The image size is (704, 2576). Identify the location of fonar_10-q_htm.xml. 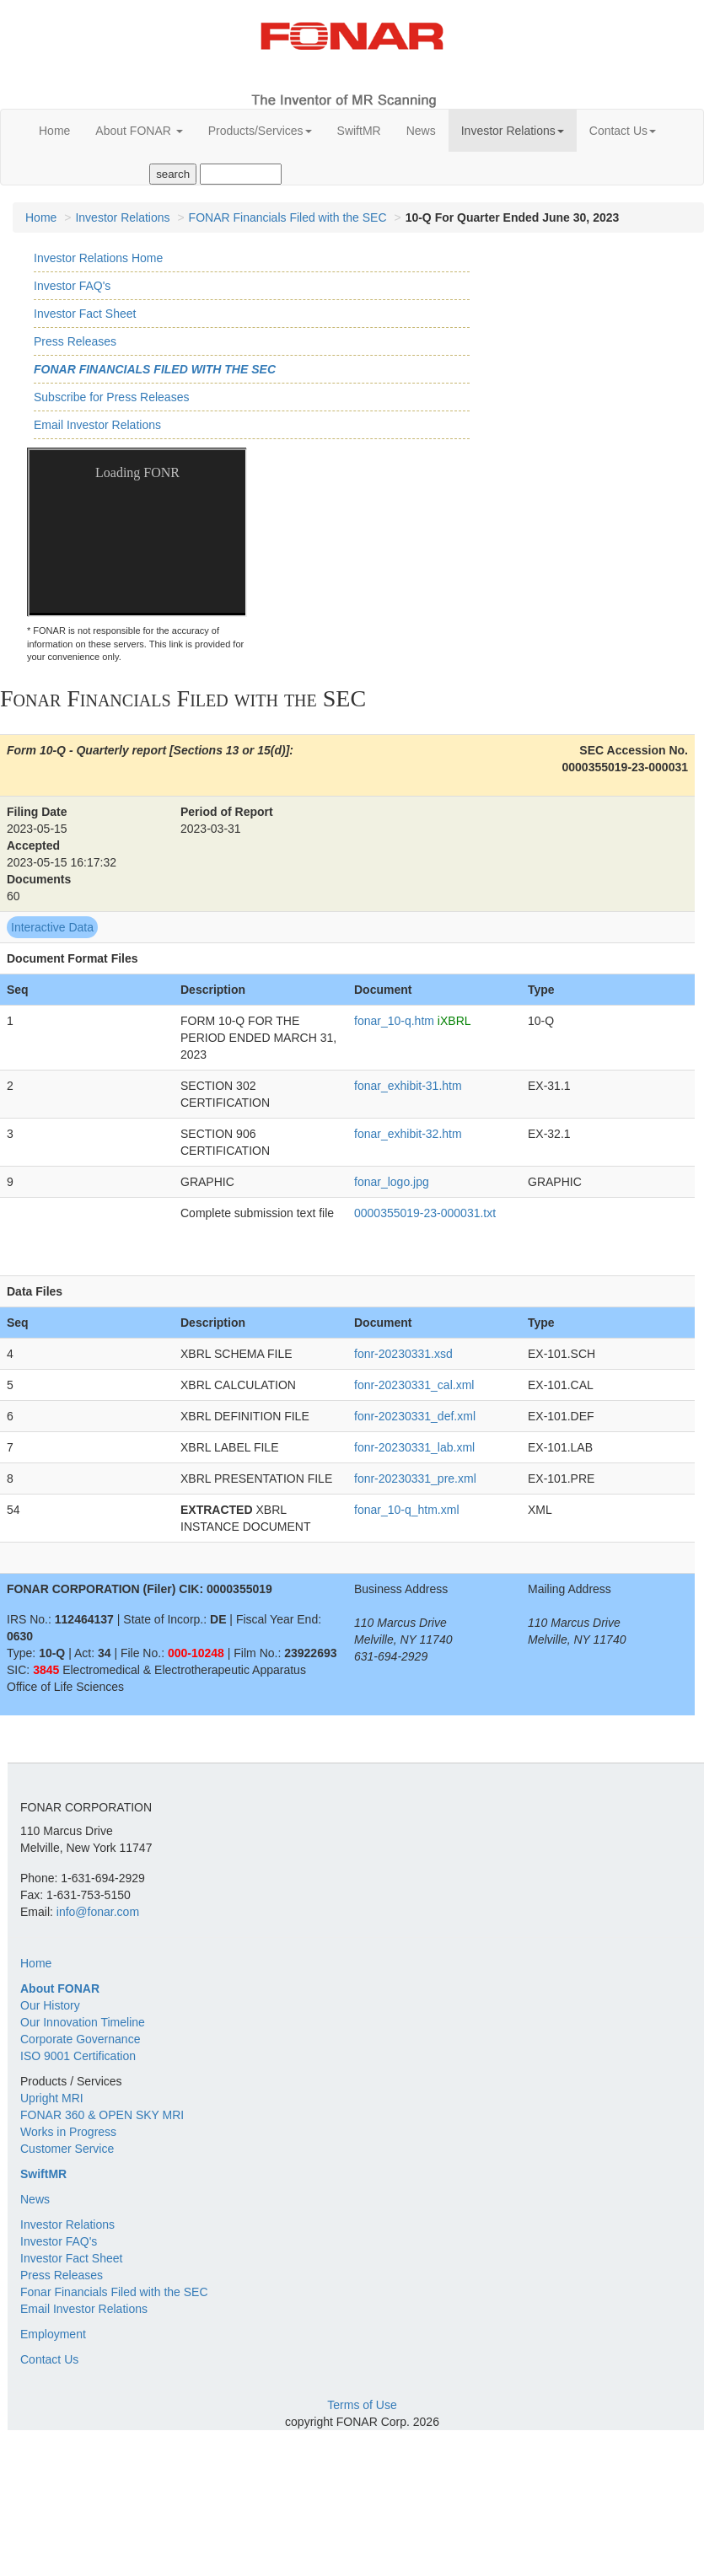
(406, 1509).